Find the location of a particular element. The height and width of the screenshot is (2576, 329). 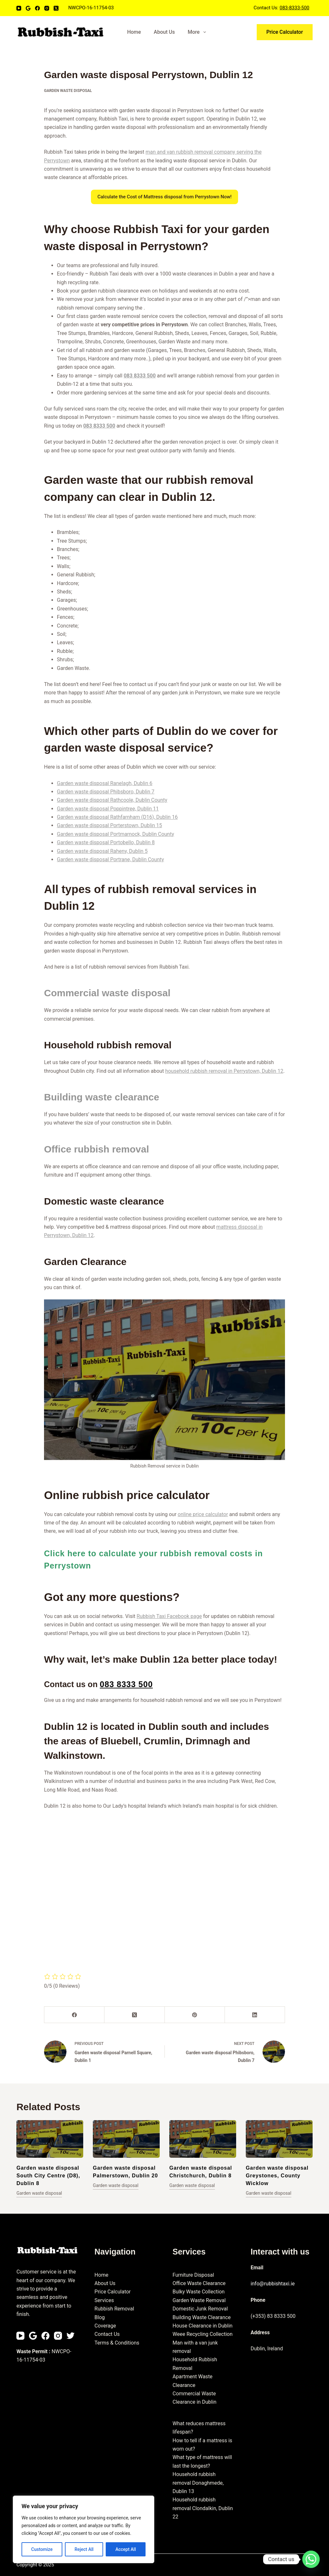

Reject All is located at coordinates (84, 2549).